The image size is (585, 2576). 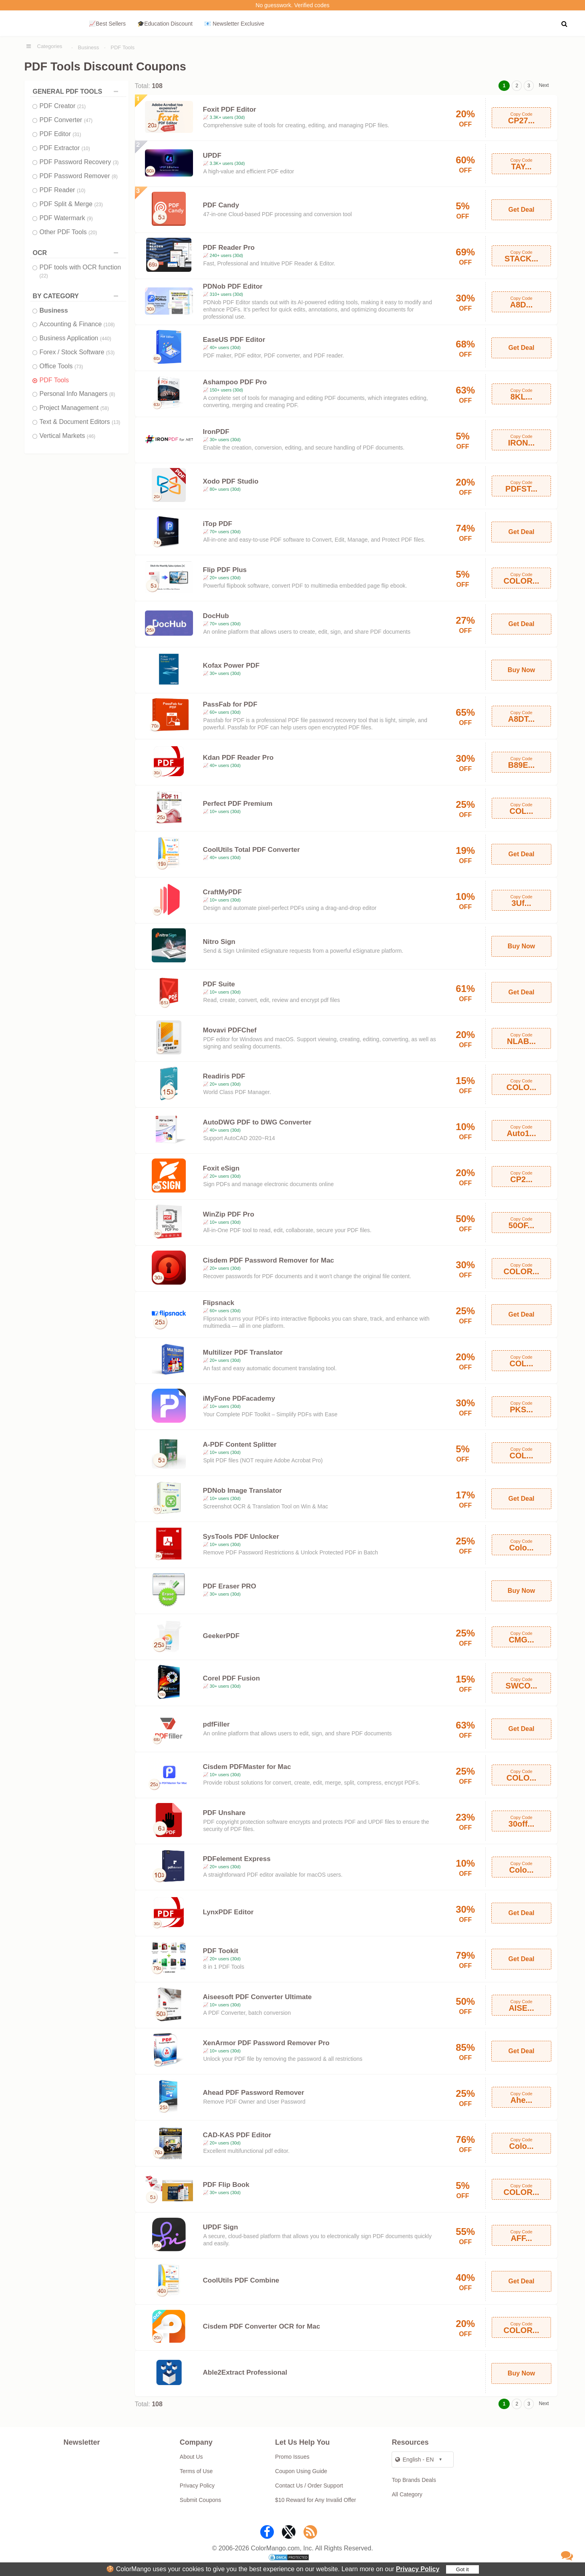 I want to click on iMyFone PDFacademy, so click(x=239, y=1398).